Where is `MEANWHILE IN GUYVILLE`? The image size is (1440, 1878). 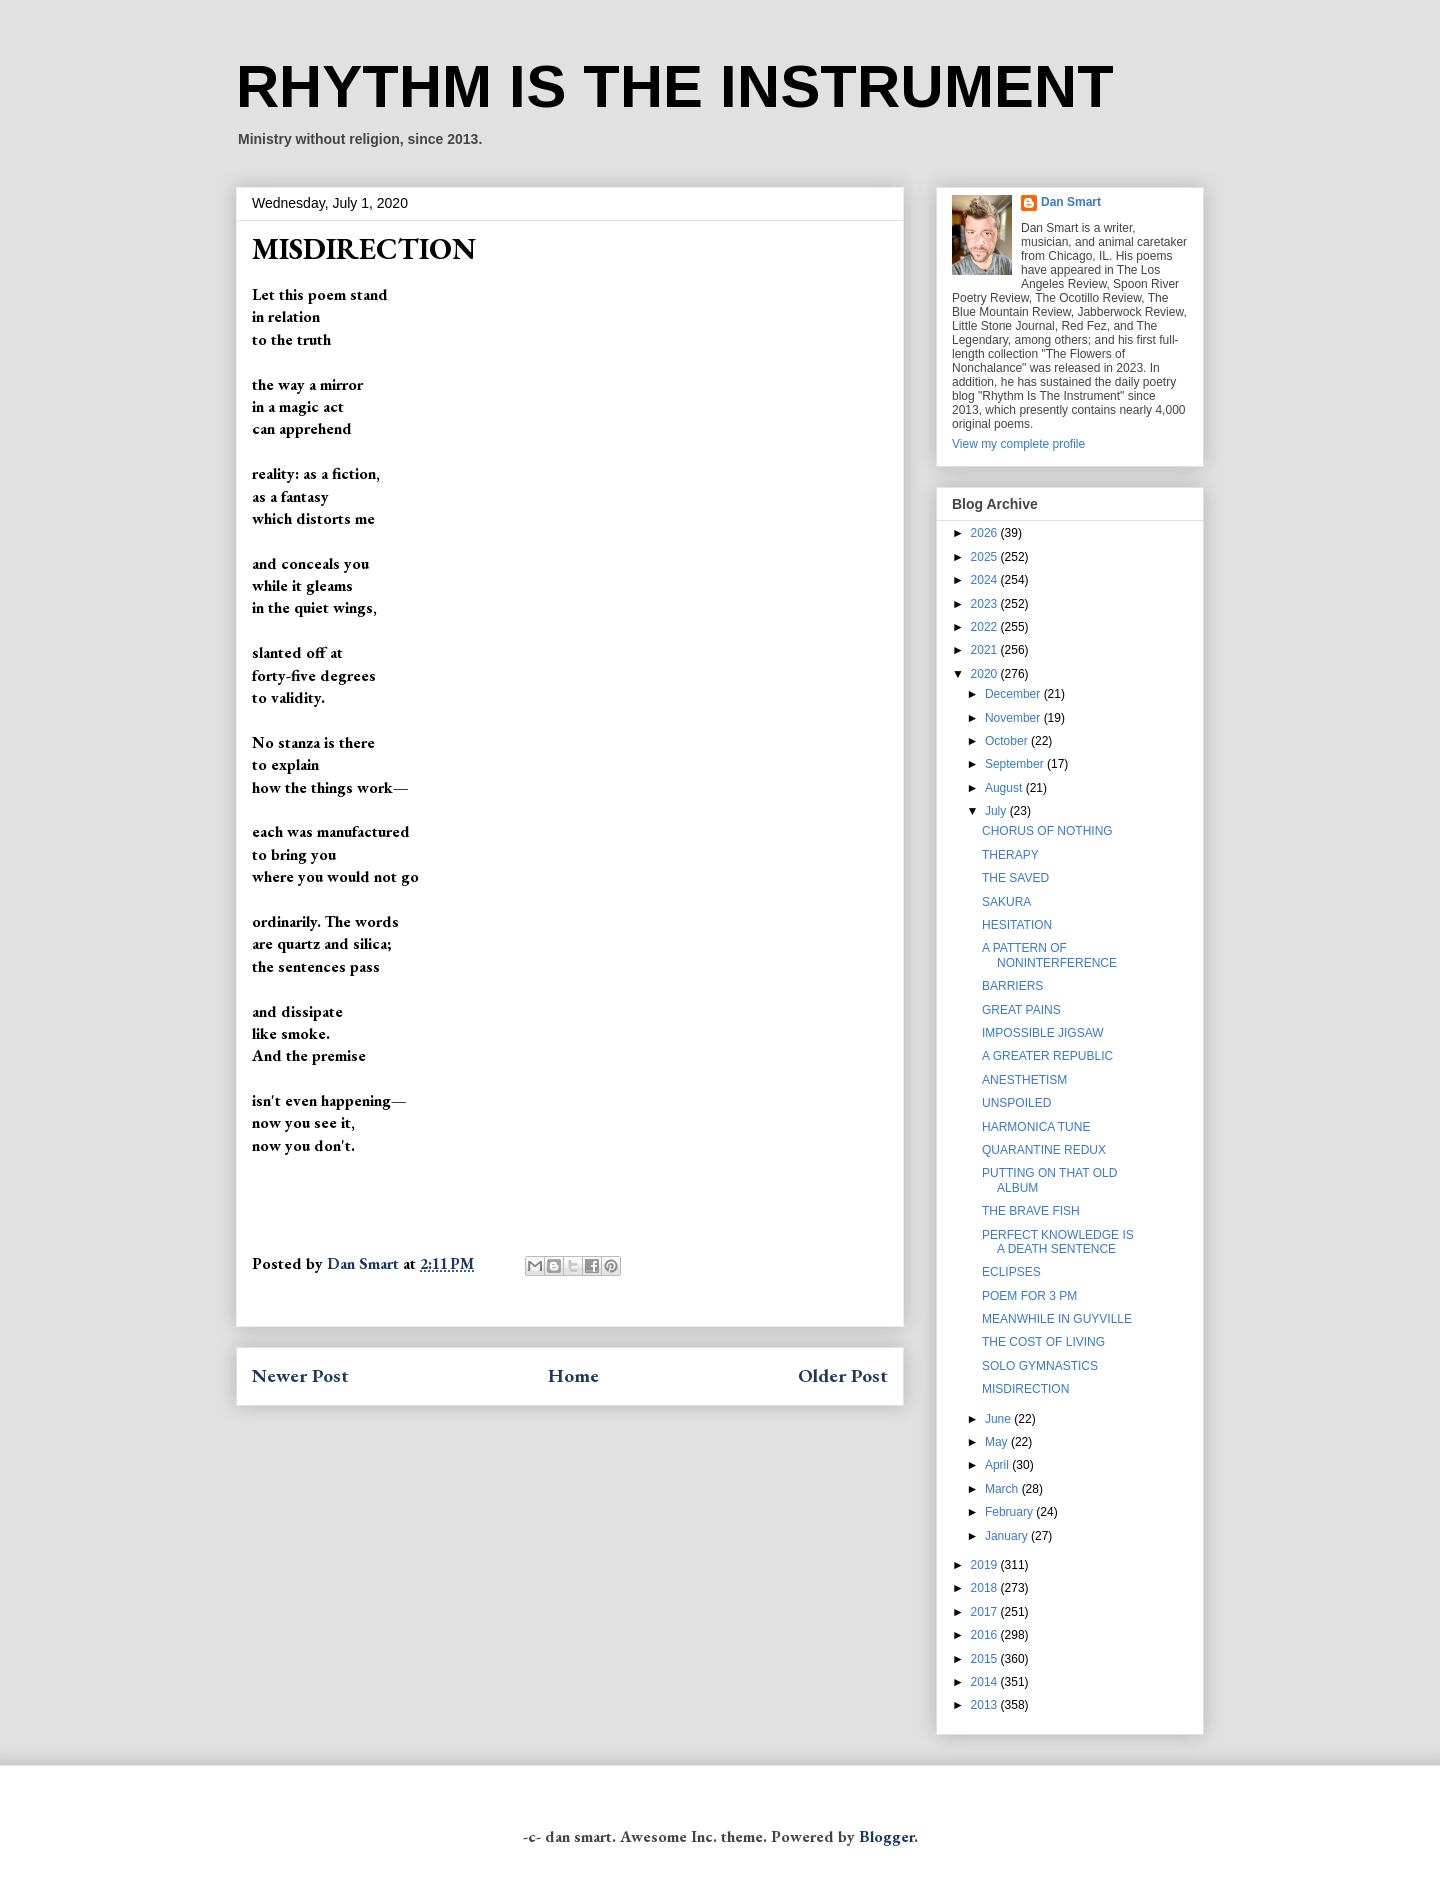
MEANWHILE IN GUYVILLE is located at coordinates (1057, 1319).